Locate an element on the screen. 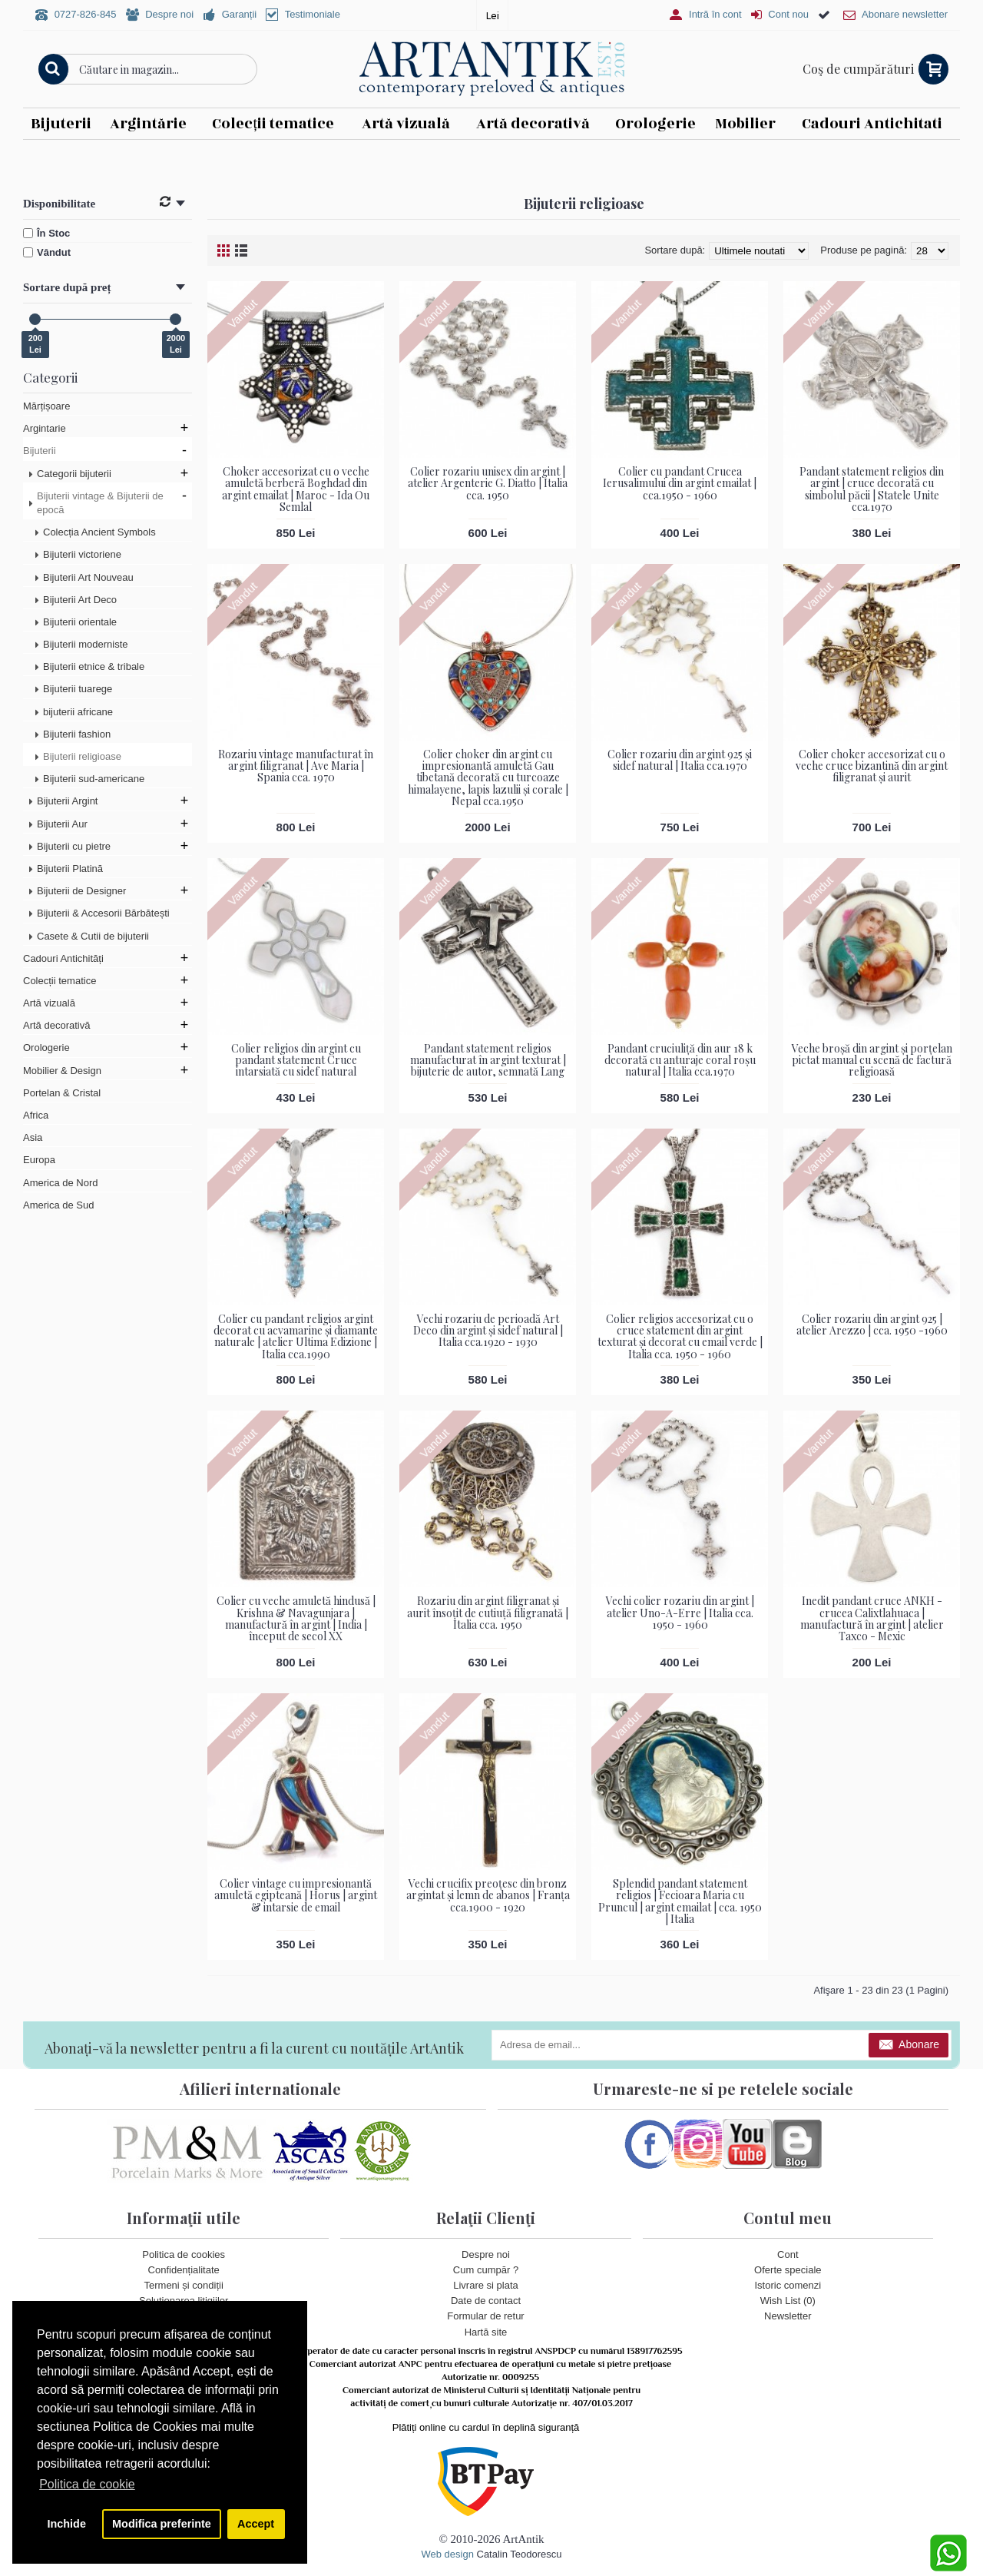  Colier religios din argint cu pandant statement Cruce intarsiată cu sidef natural is located at coordinates (296, 1059).